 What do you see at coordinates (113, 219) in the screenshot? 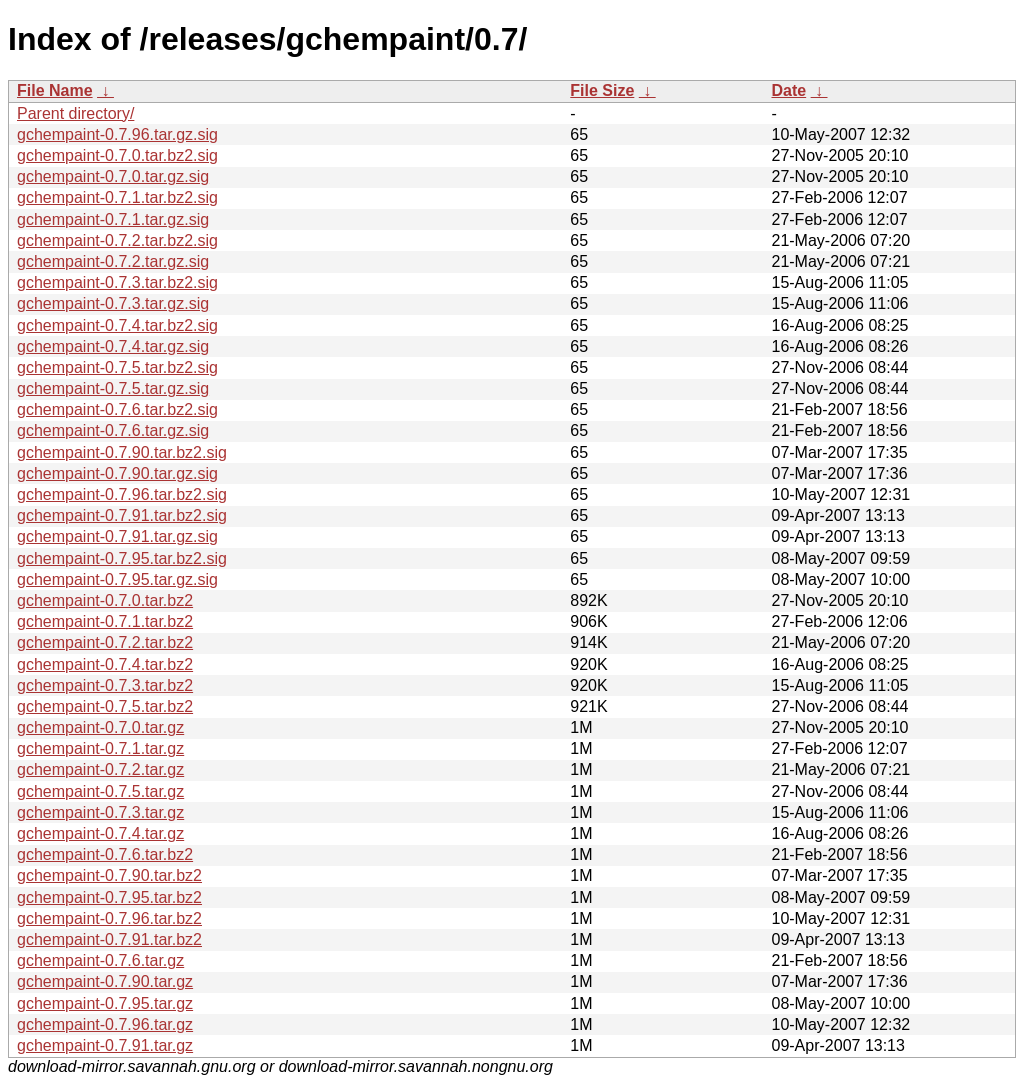
I see `gchempaint-0.7.1.tar.gz.sig` at bounding box center [113, 219].